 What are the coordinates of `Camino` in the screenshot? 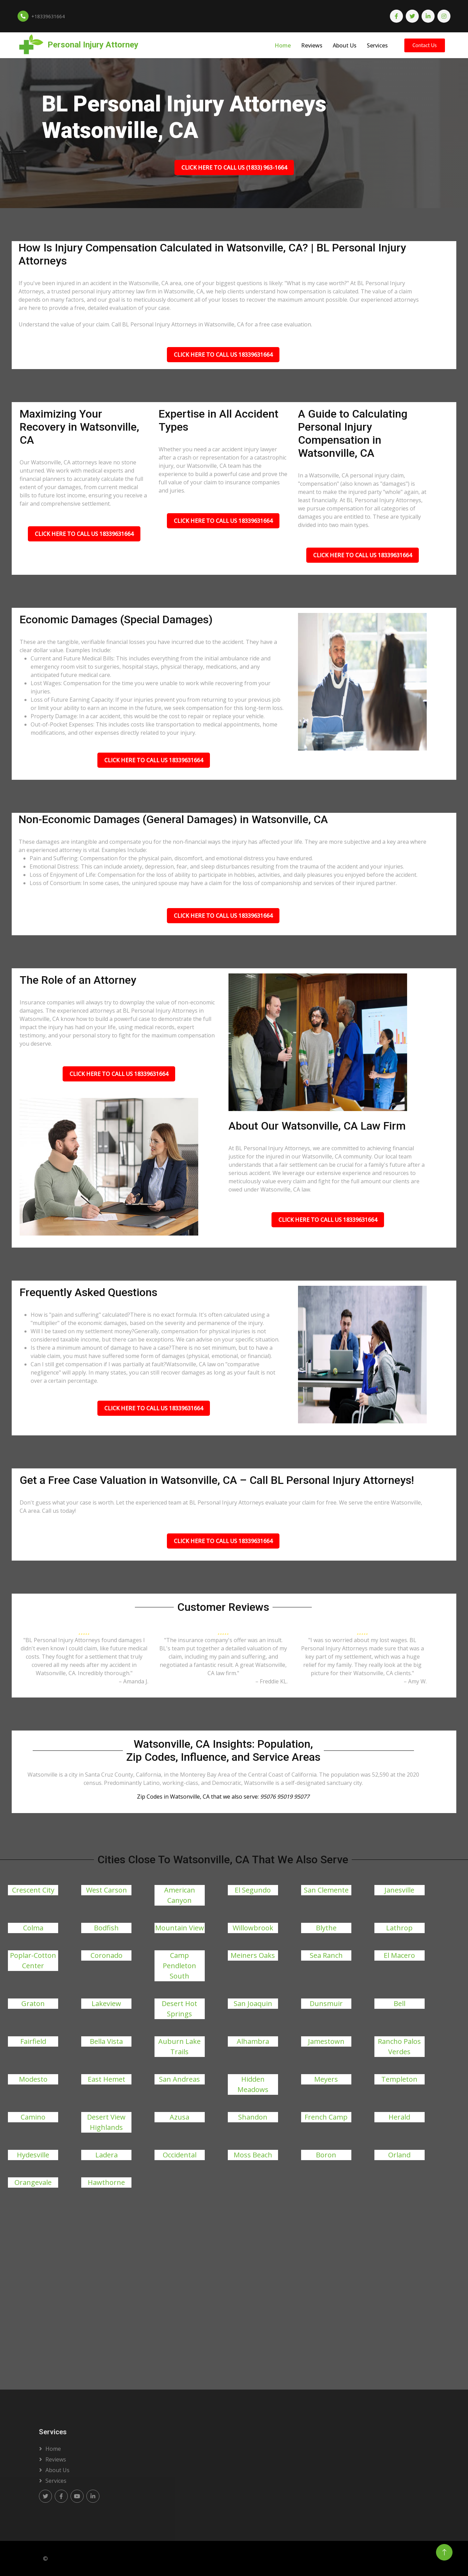 It's located at (33, 2117).